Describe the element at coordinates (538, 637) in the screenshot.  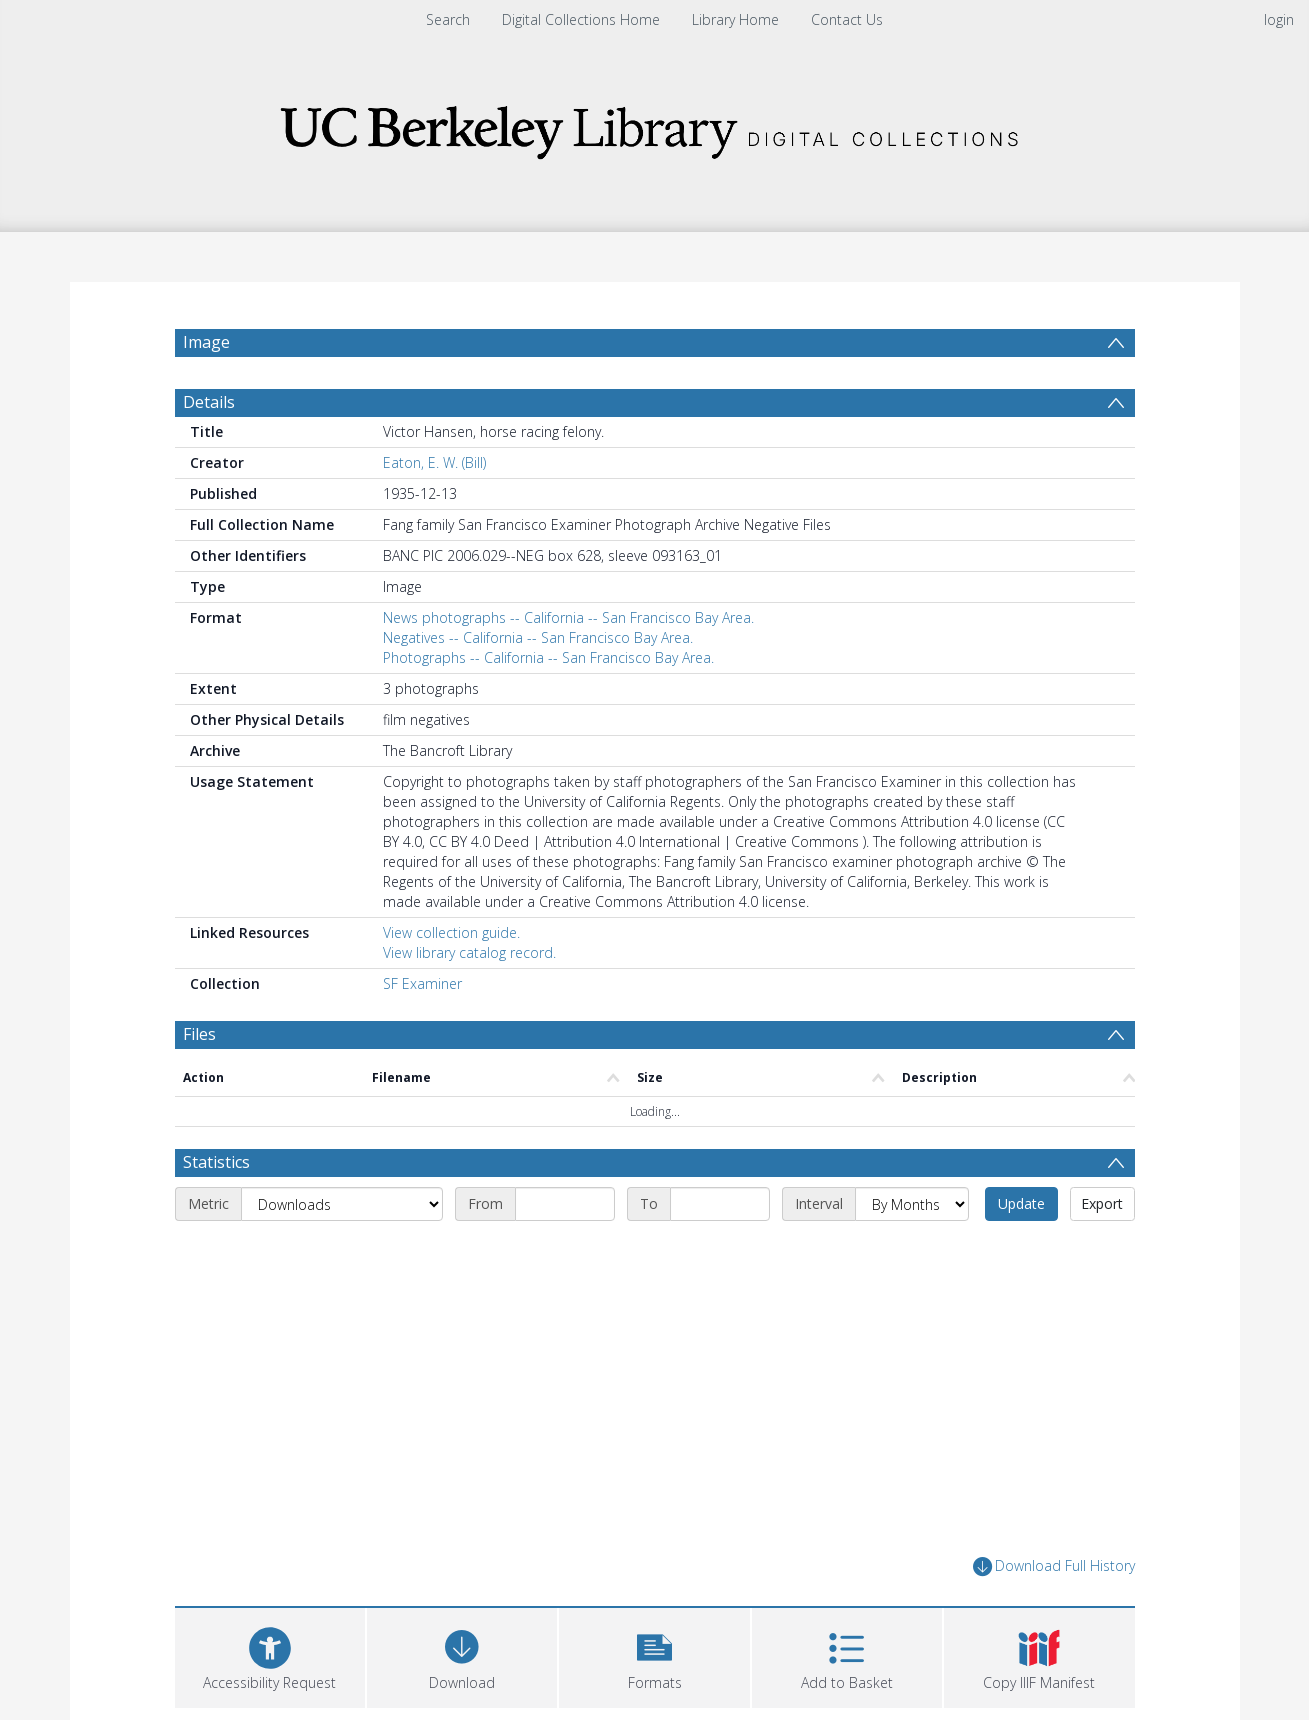
I see `Negatives -- California -- San Francisco Bay Area.` at that location.